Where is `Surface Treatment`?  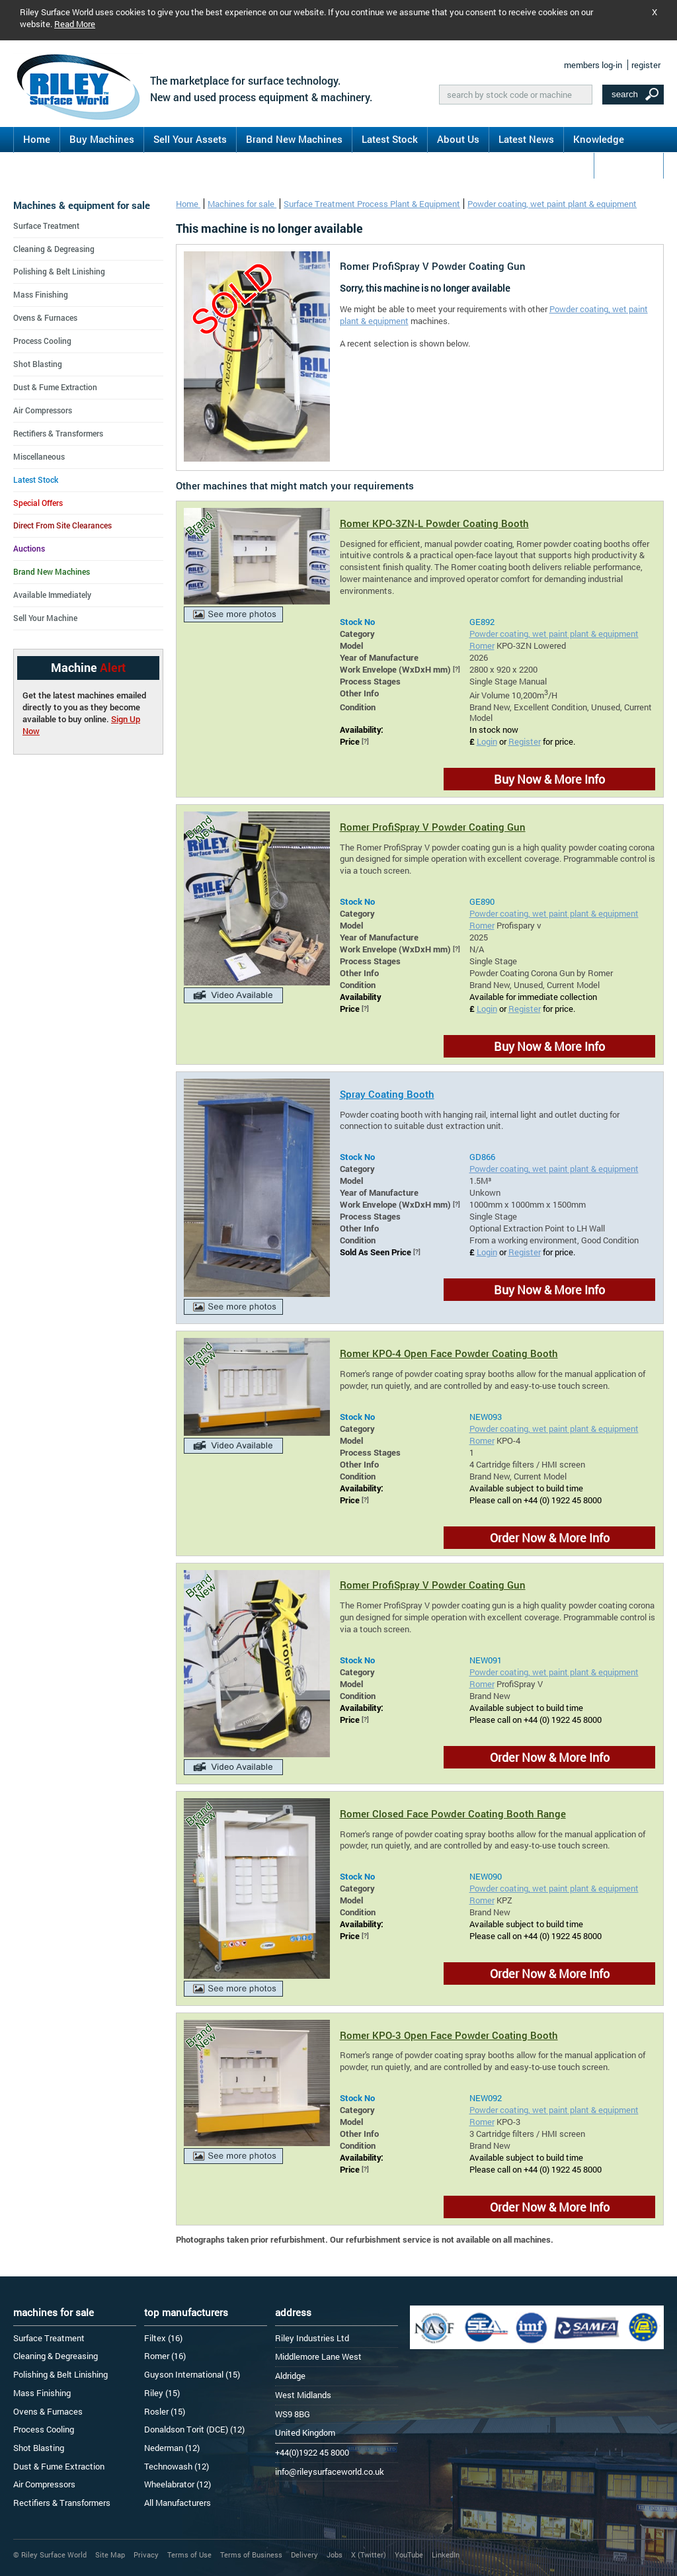
Surface Treatment is located at coordinates (46, 225).